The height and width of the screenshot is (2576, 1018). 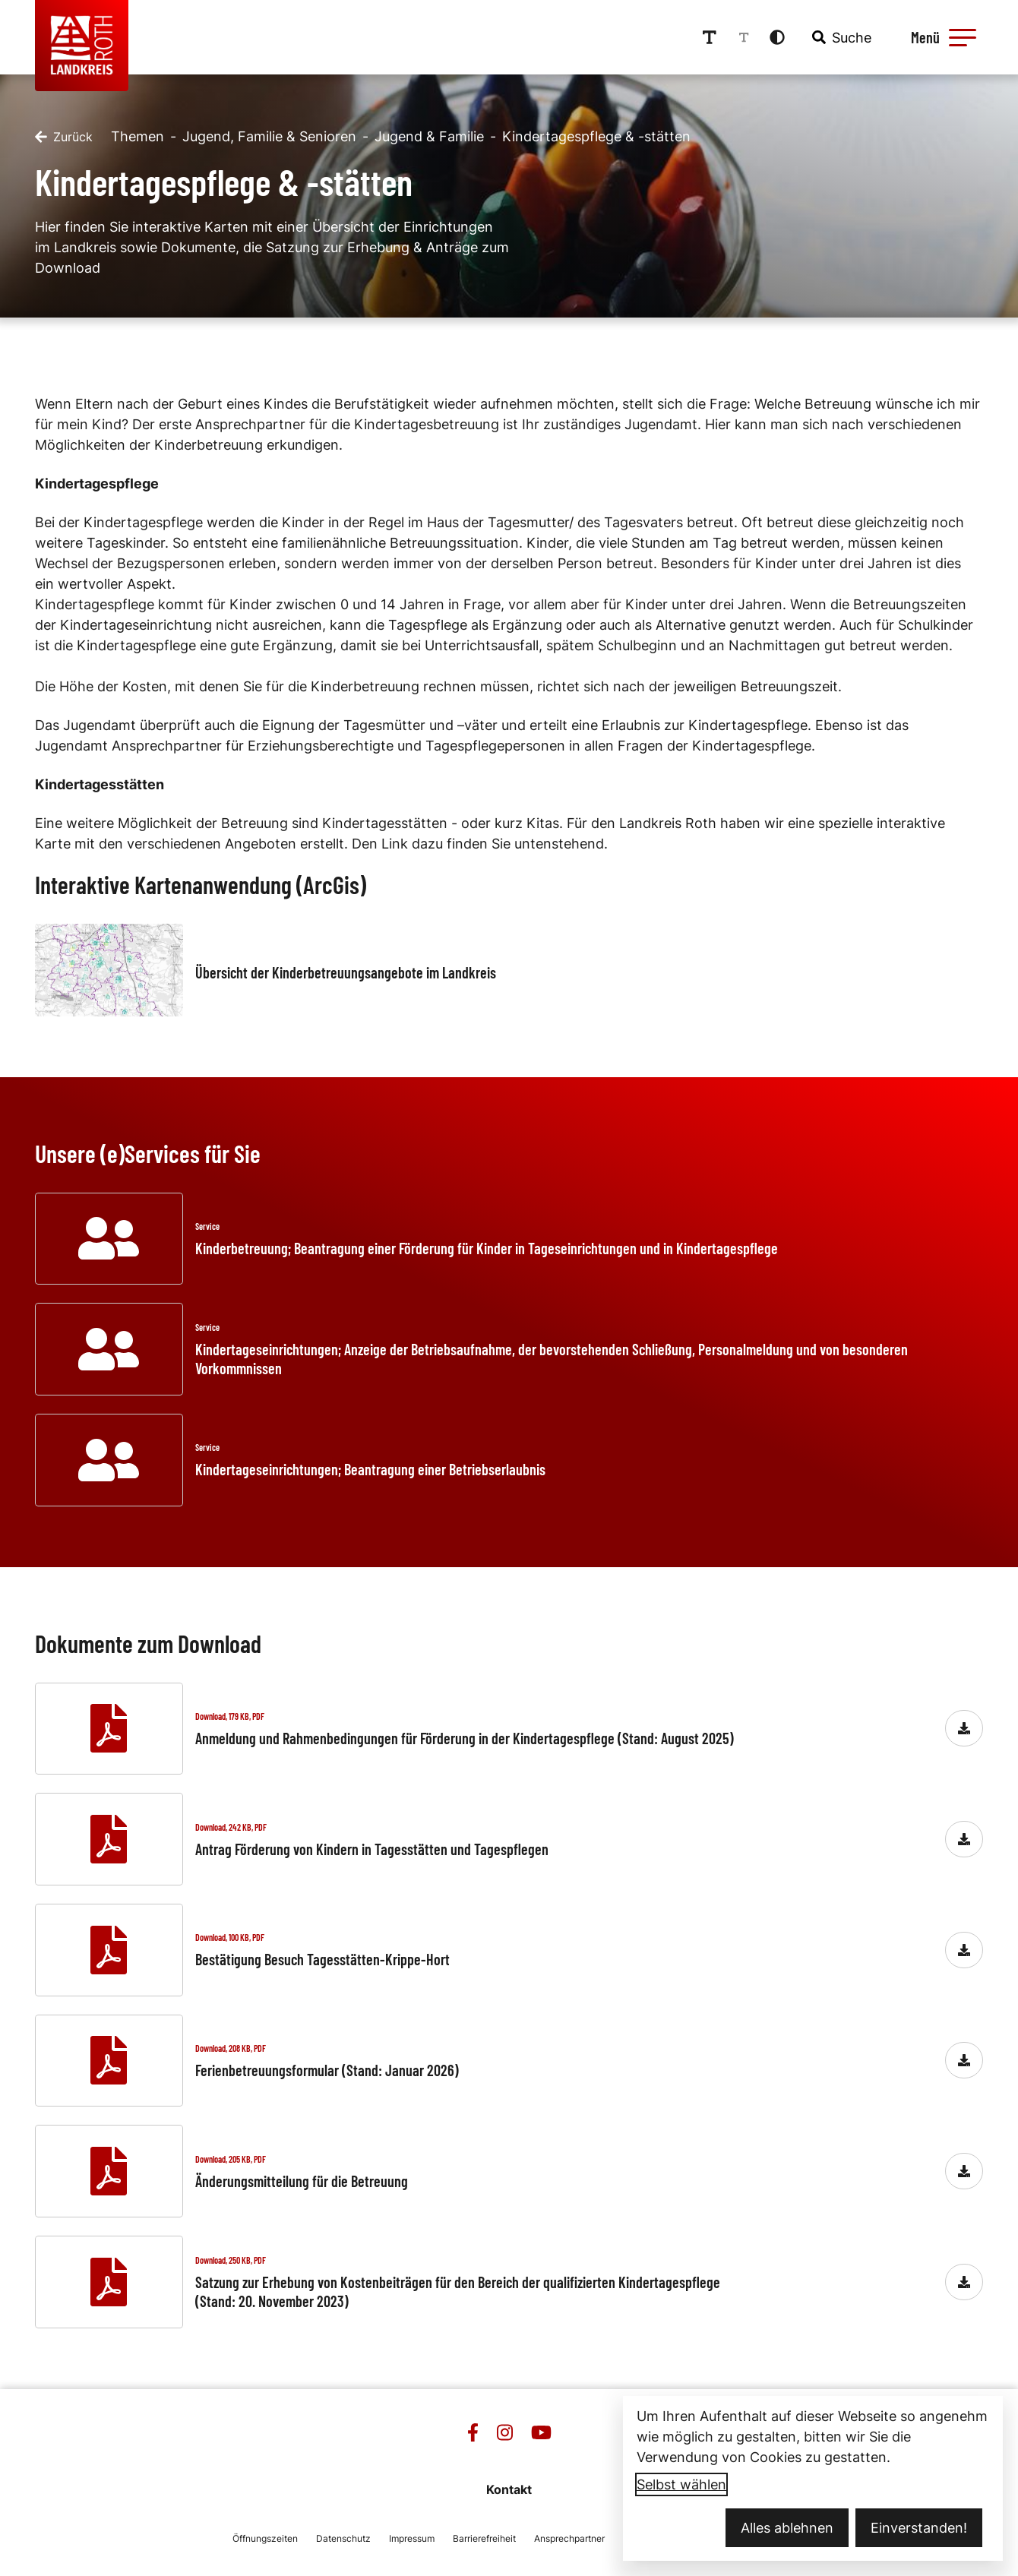 What do you see at coordinates (429, 136) in the screenshot?
I see `Jugend & Familie` at bounding box center [429, 136].